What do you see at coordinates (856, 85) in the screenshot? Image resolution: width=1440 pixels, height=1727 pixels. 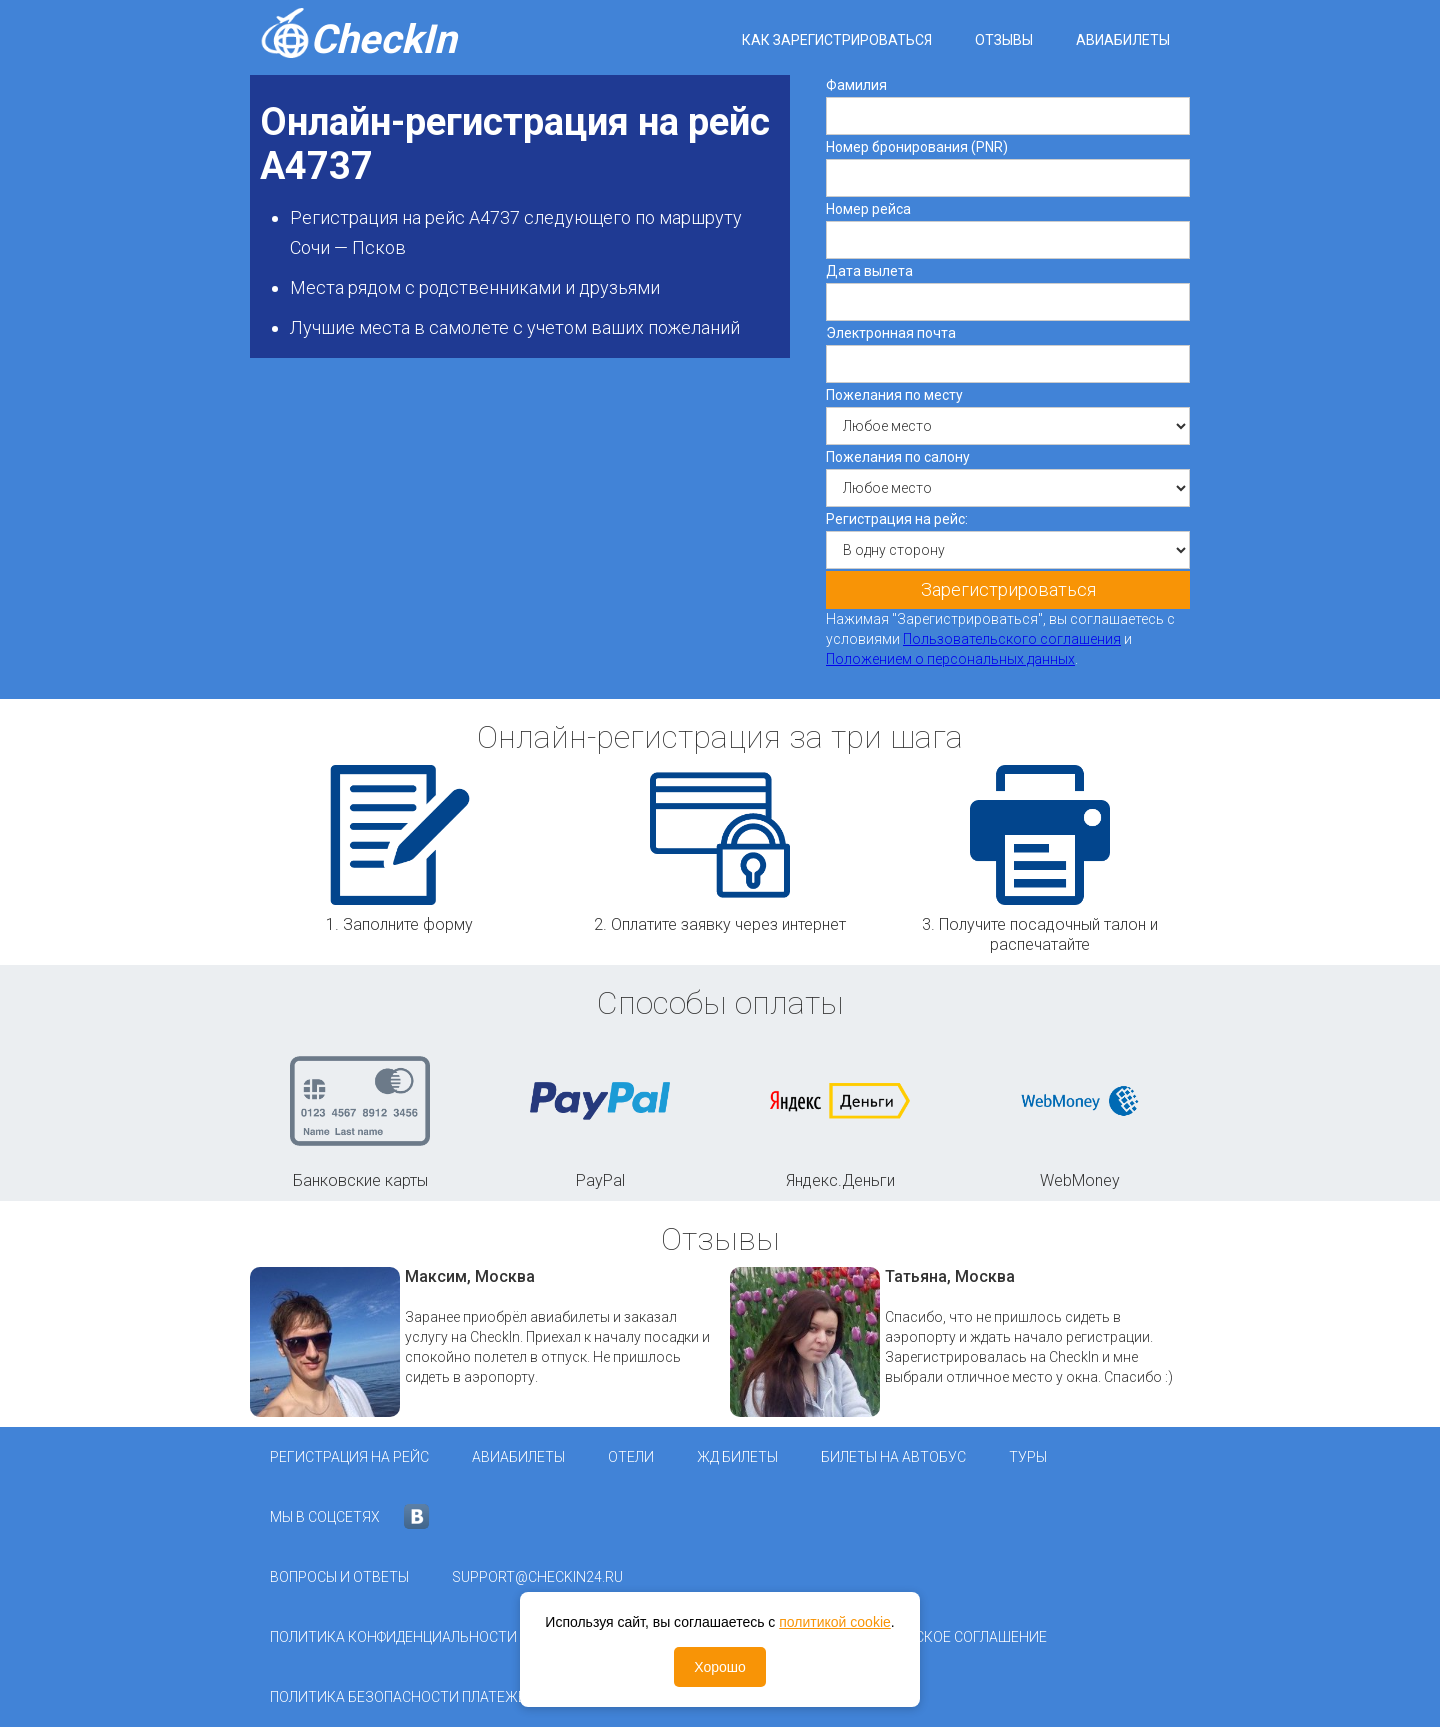 I see `Фамилия` at bounding box center [856, 85].